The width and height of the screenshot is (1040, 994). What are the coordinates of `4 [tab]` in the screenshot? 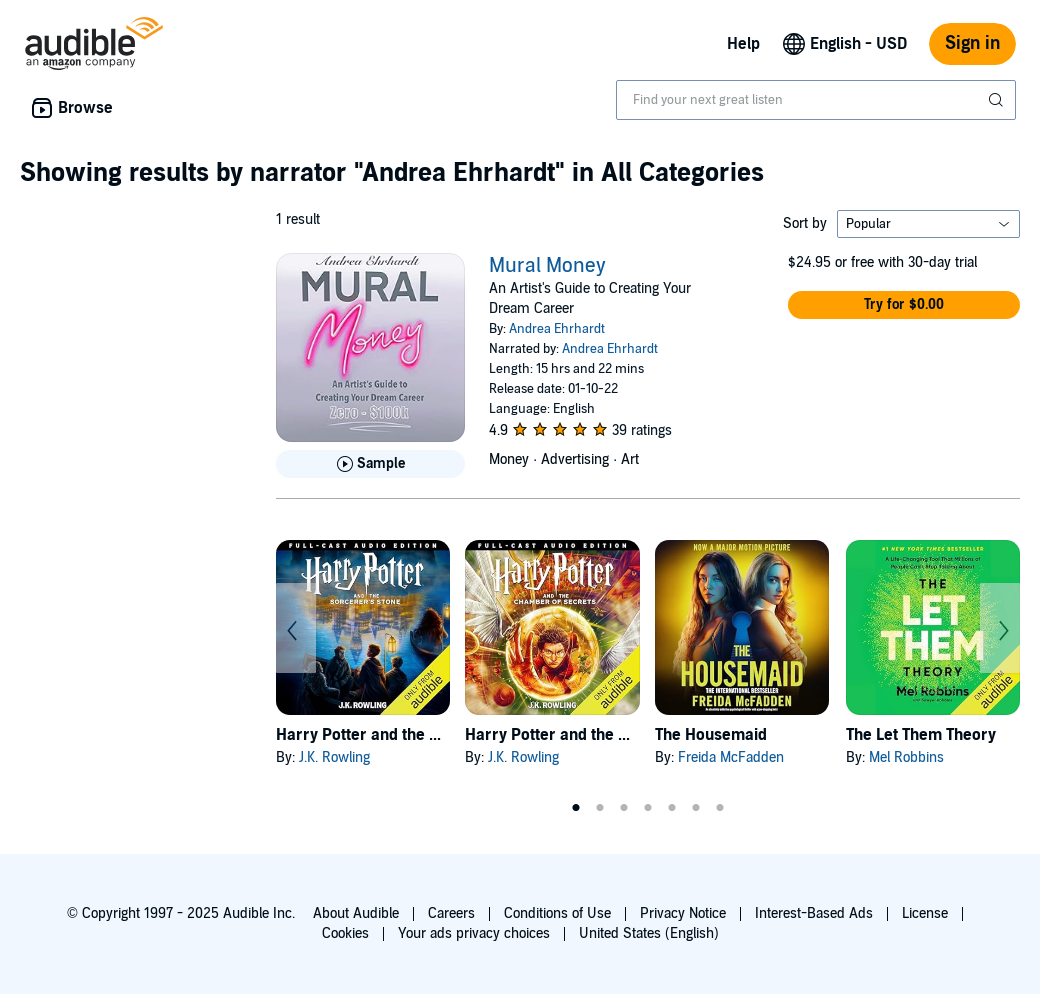 It's located at (648, 808).